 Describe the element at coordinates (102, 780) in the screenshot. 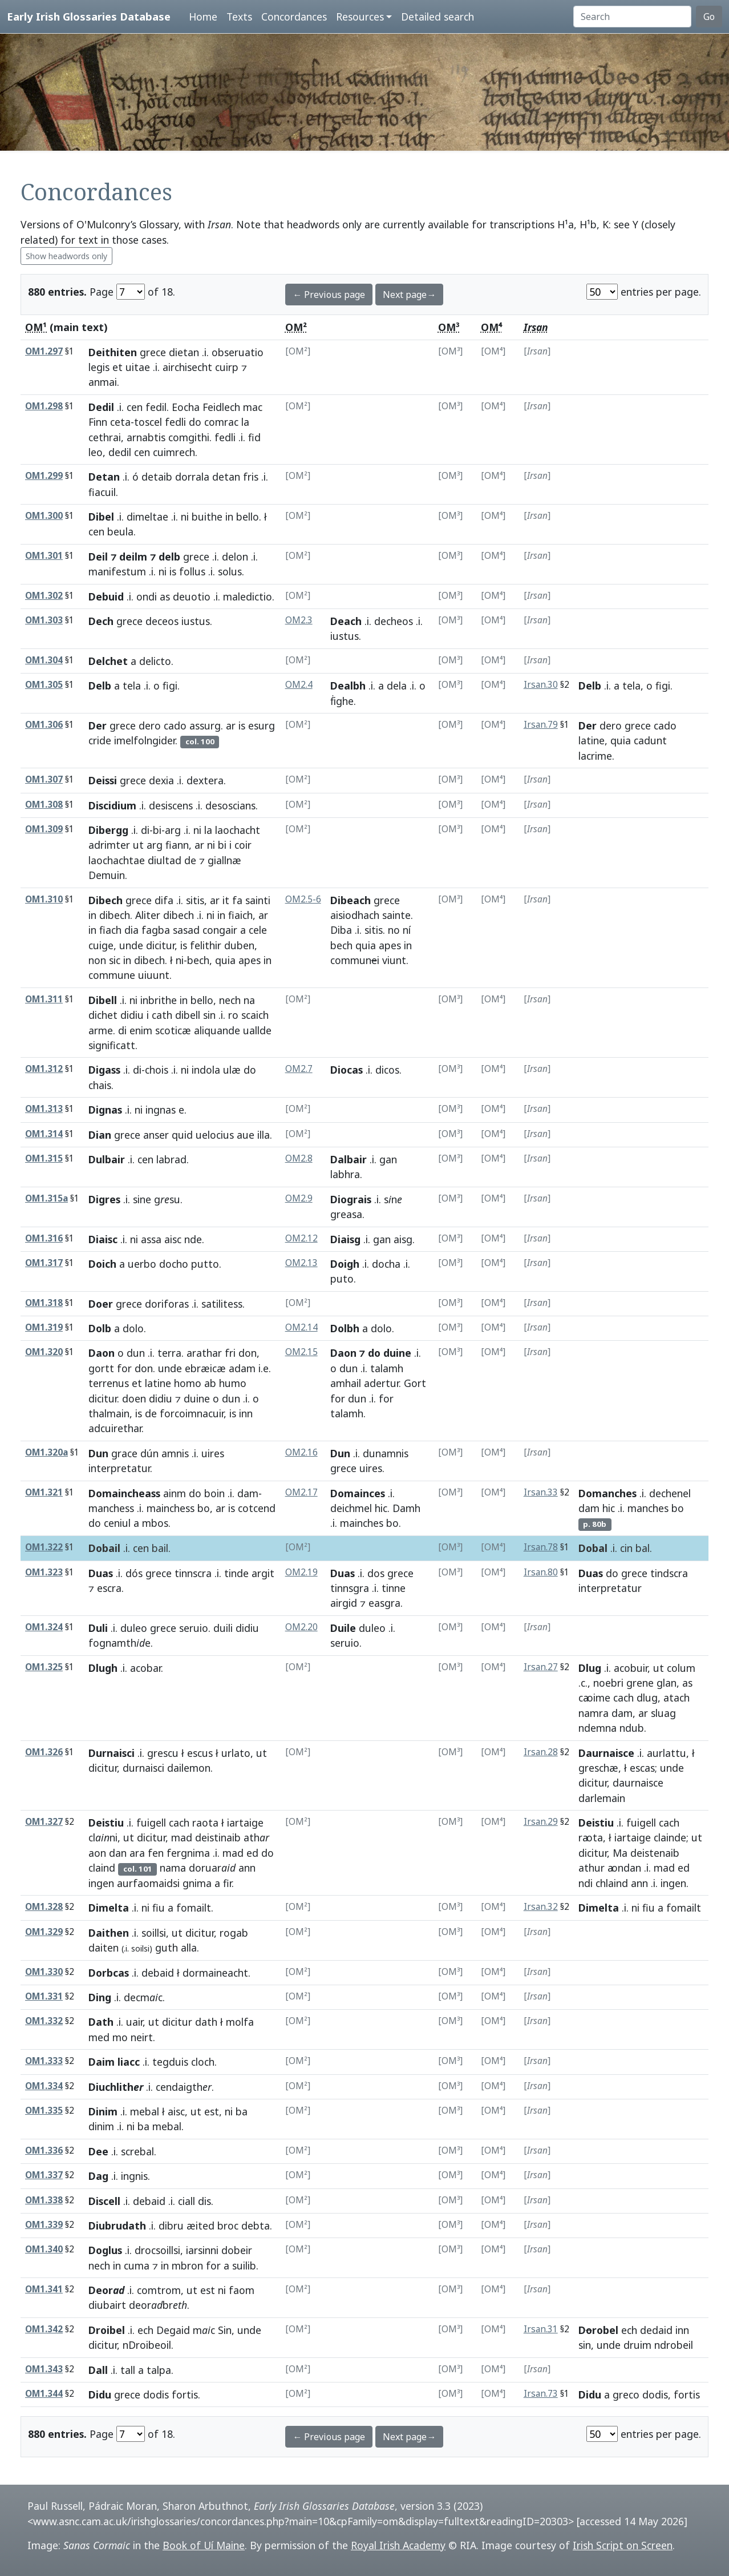

I see `Deissi` at that location.